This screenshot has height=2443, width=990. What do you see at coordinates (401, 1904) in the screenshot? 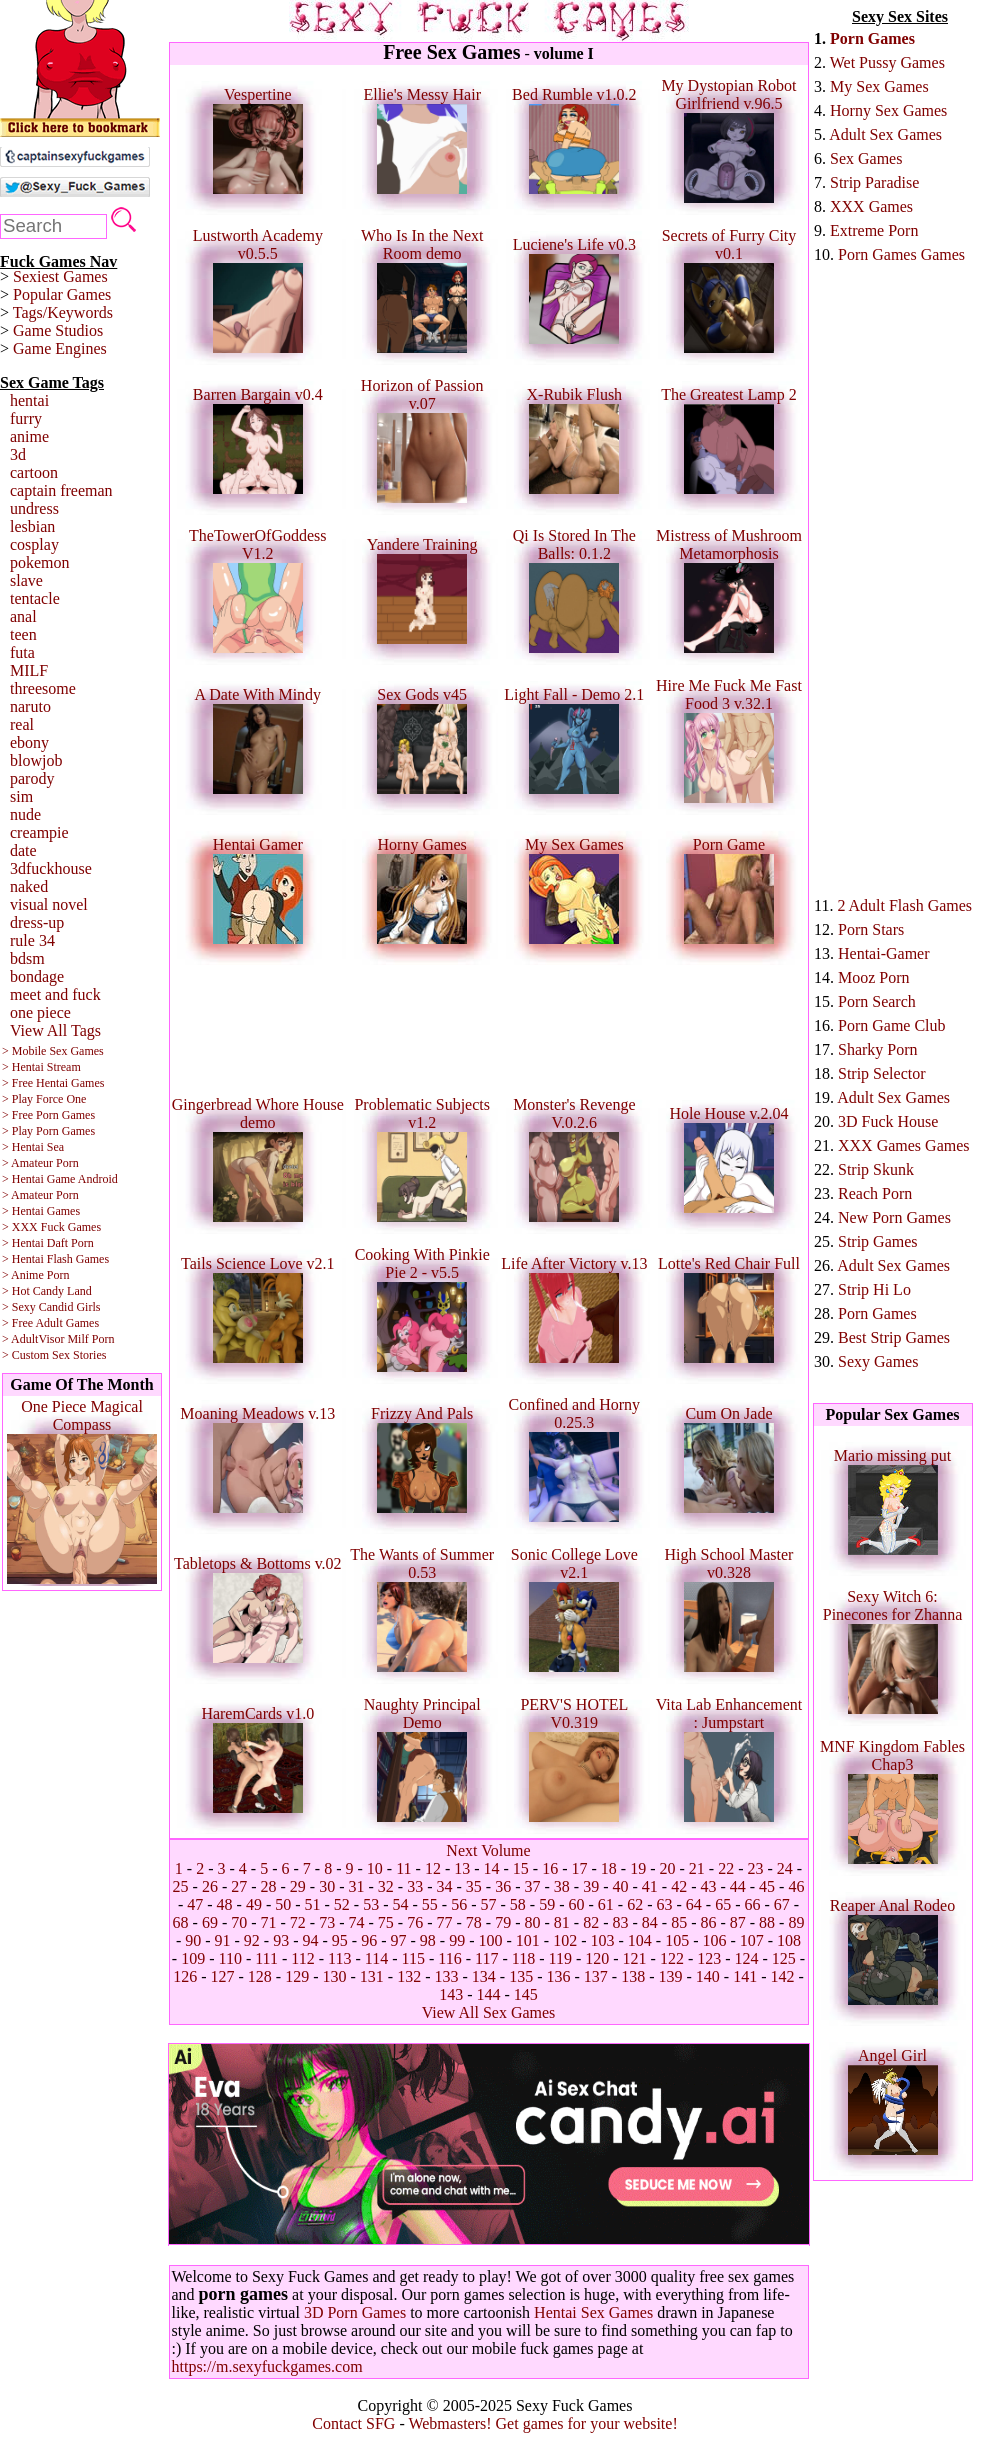
I see `54` at bounding box center [401, 1904].